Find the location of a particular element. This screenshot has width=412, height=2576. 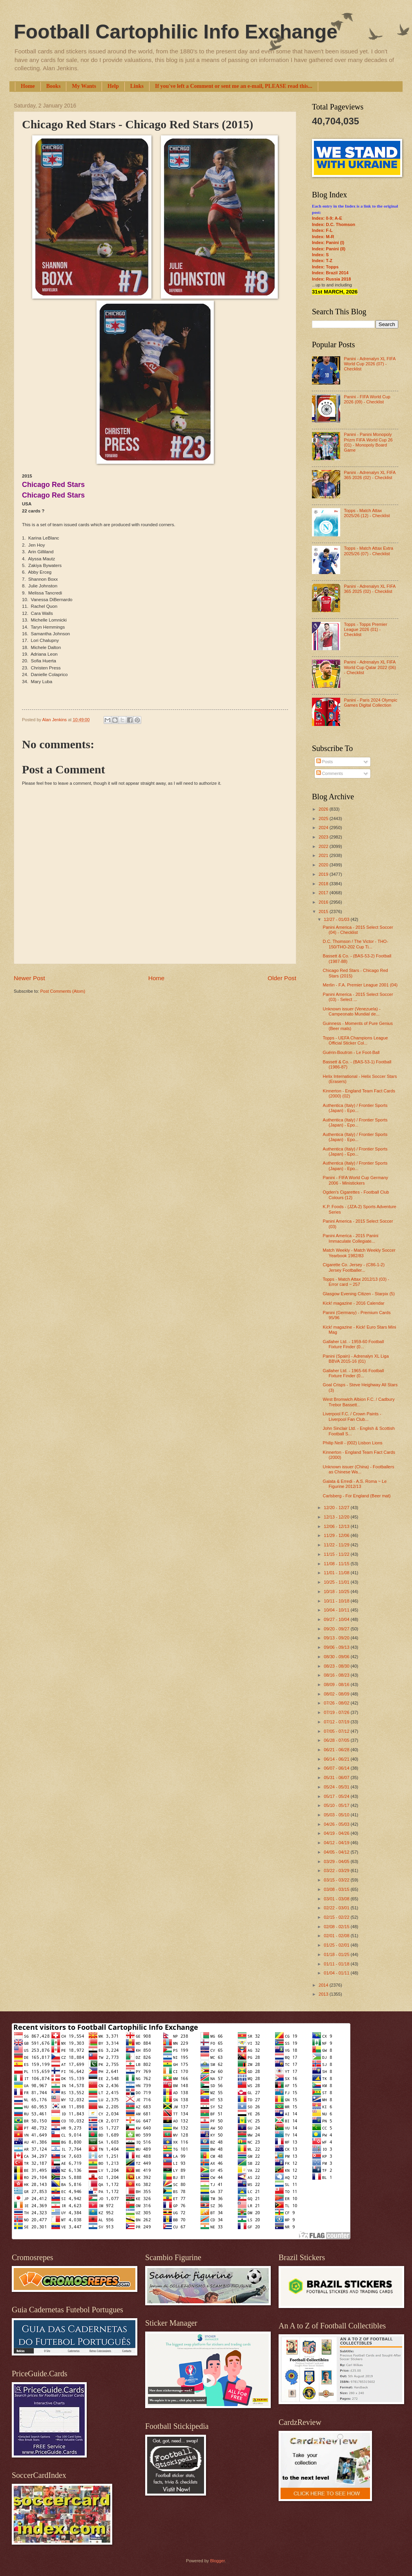

Panini - FIFA World Cup 2026 (09) - Checklist is located at coordinates (367, 399).